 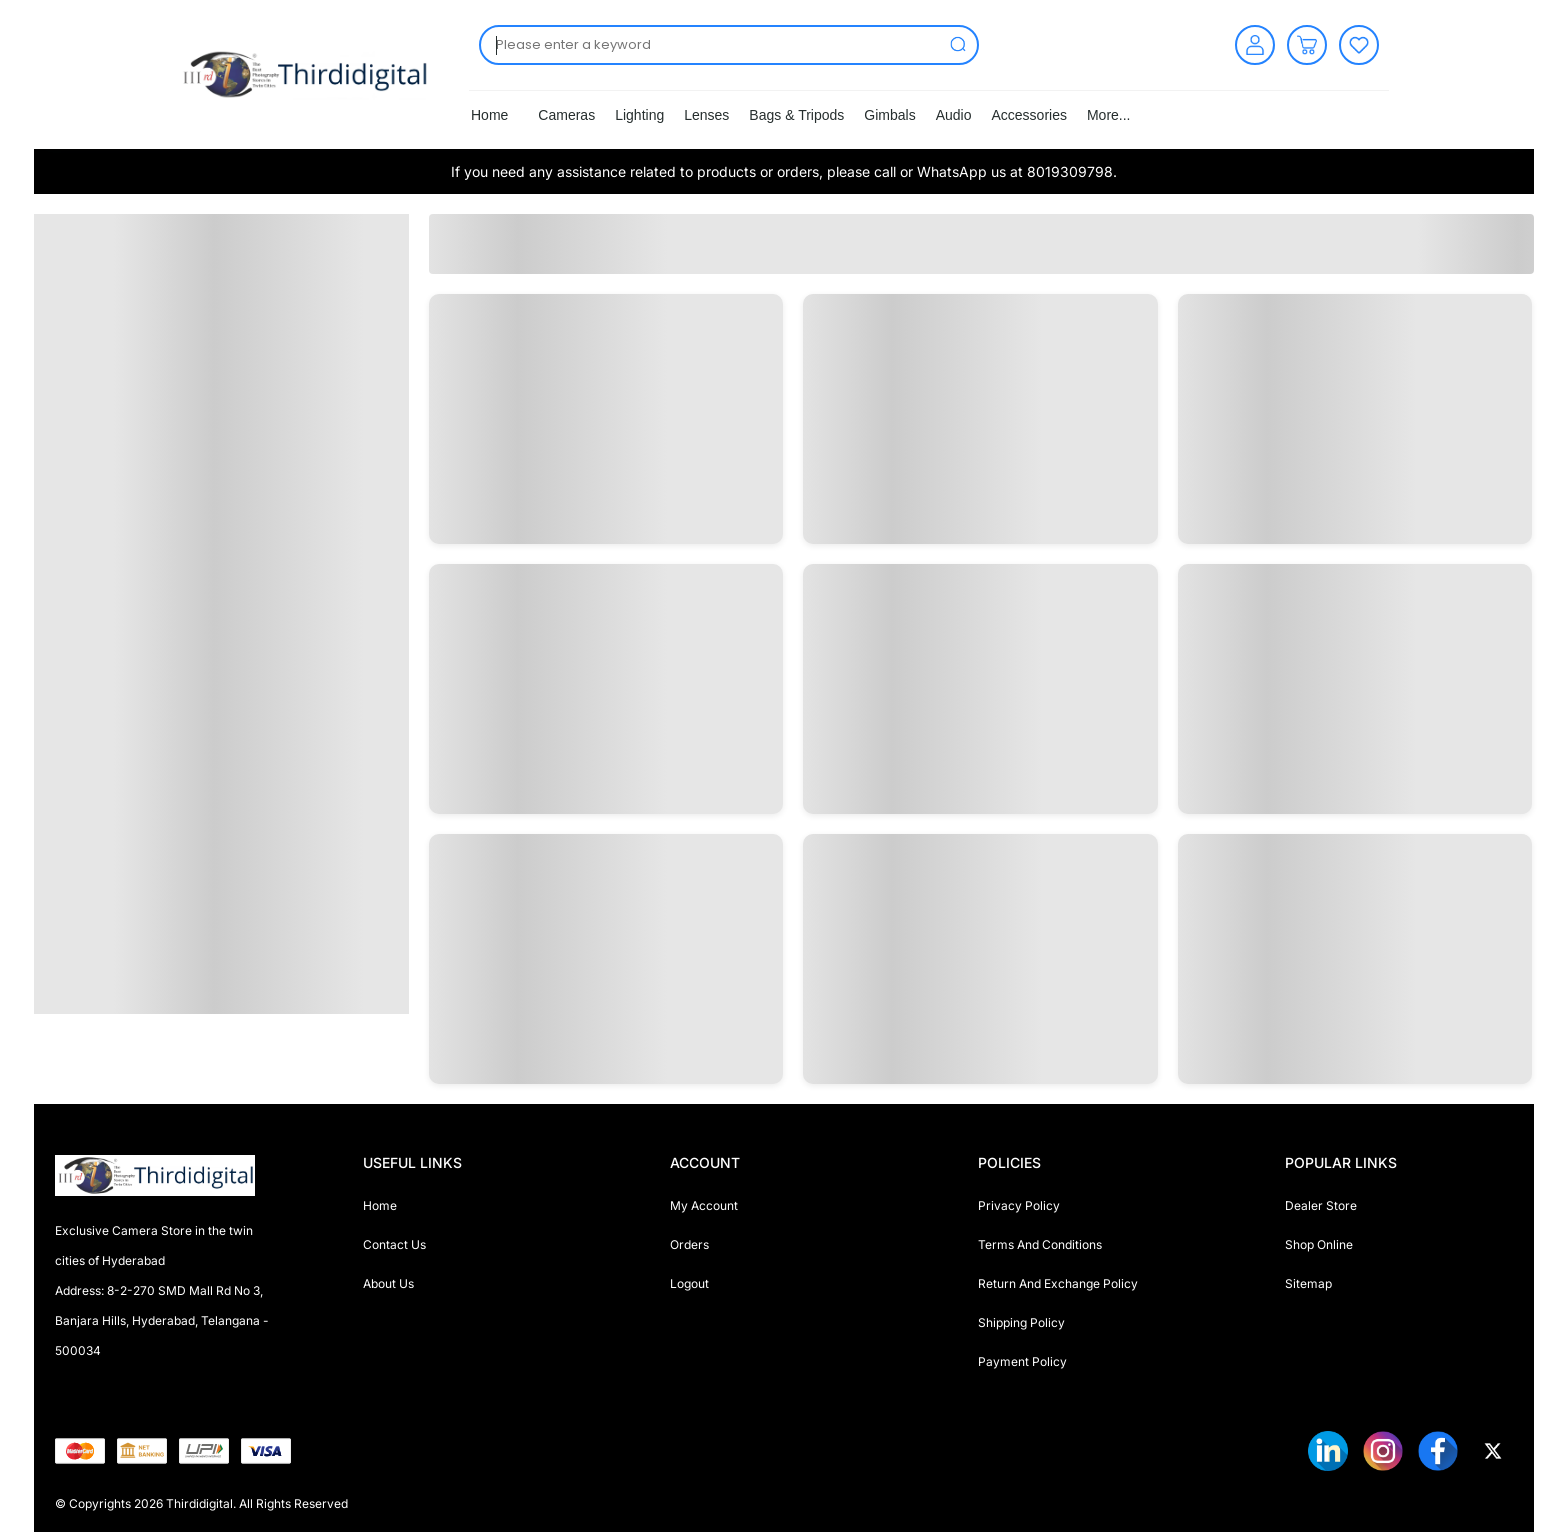 I want to click on More..., so click(x=1109, y=115).